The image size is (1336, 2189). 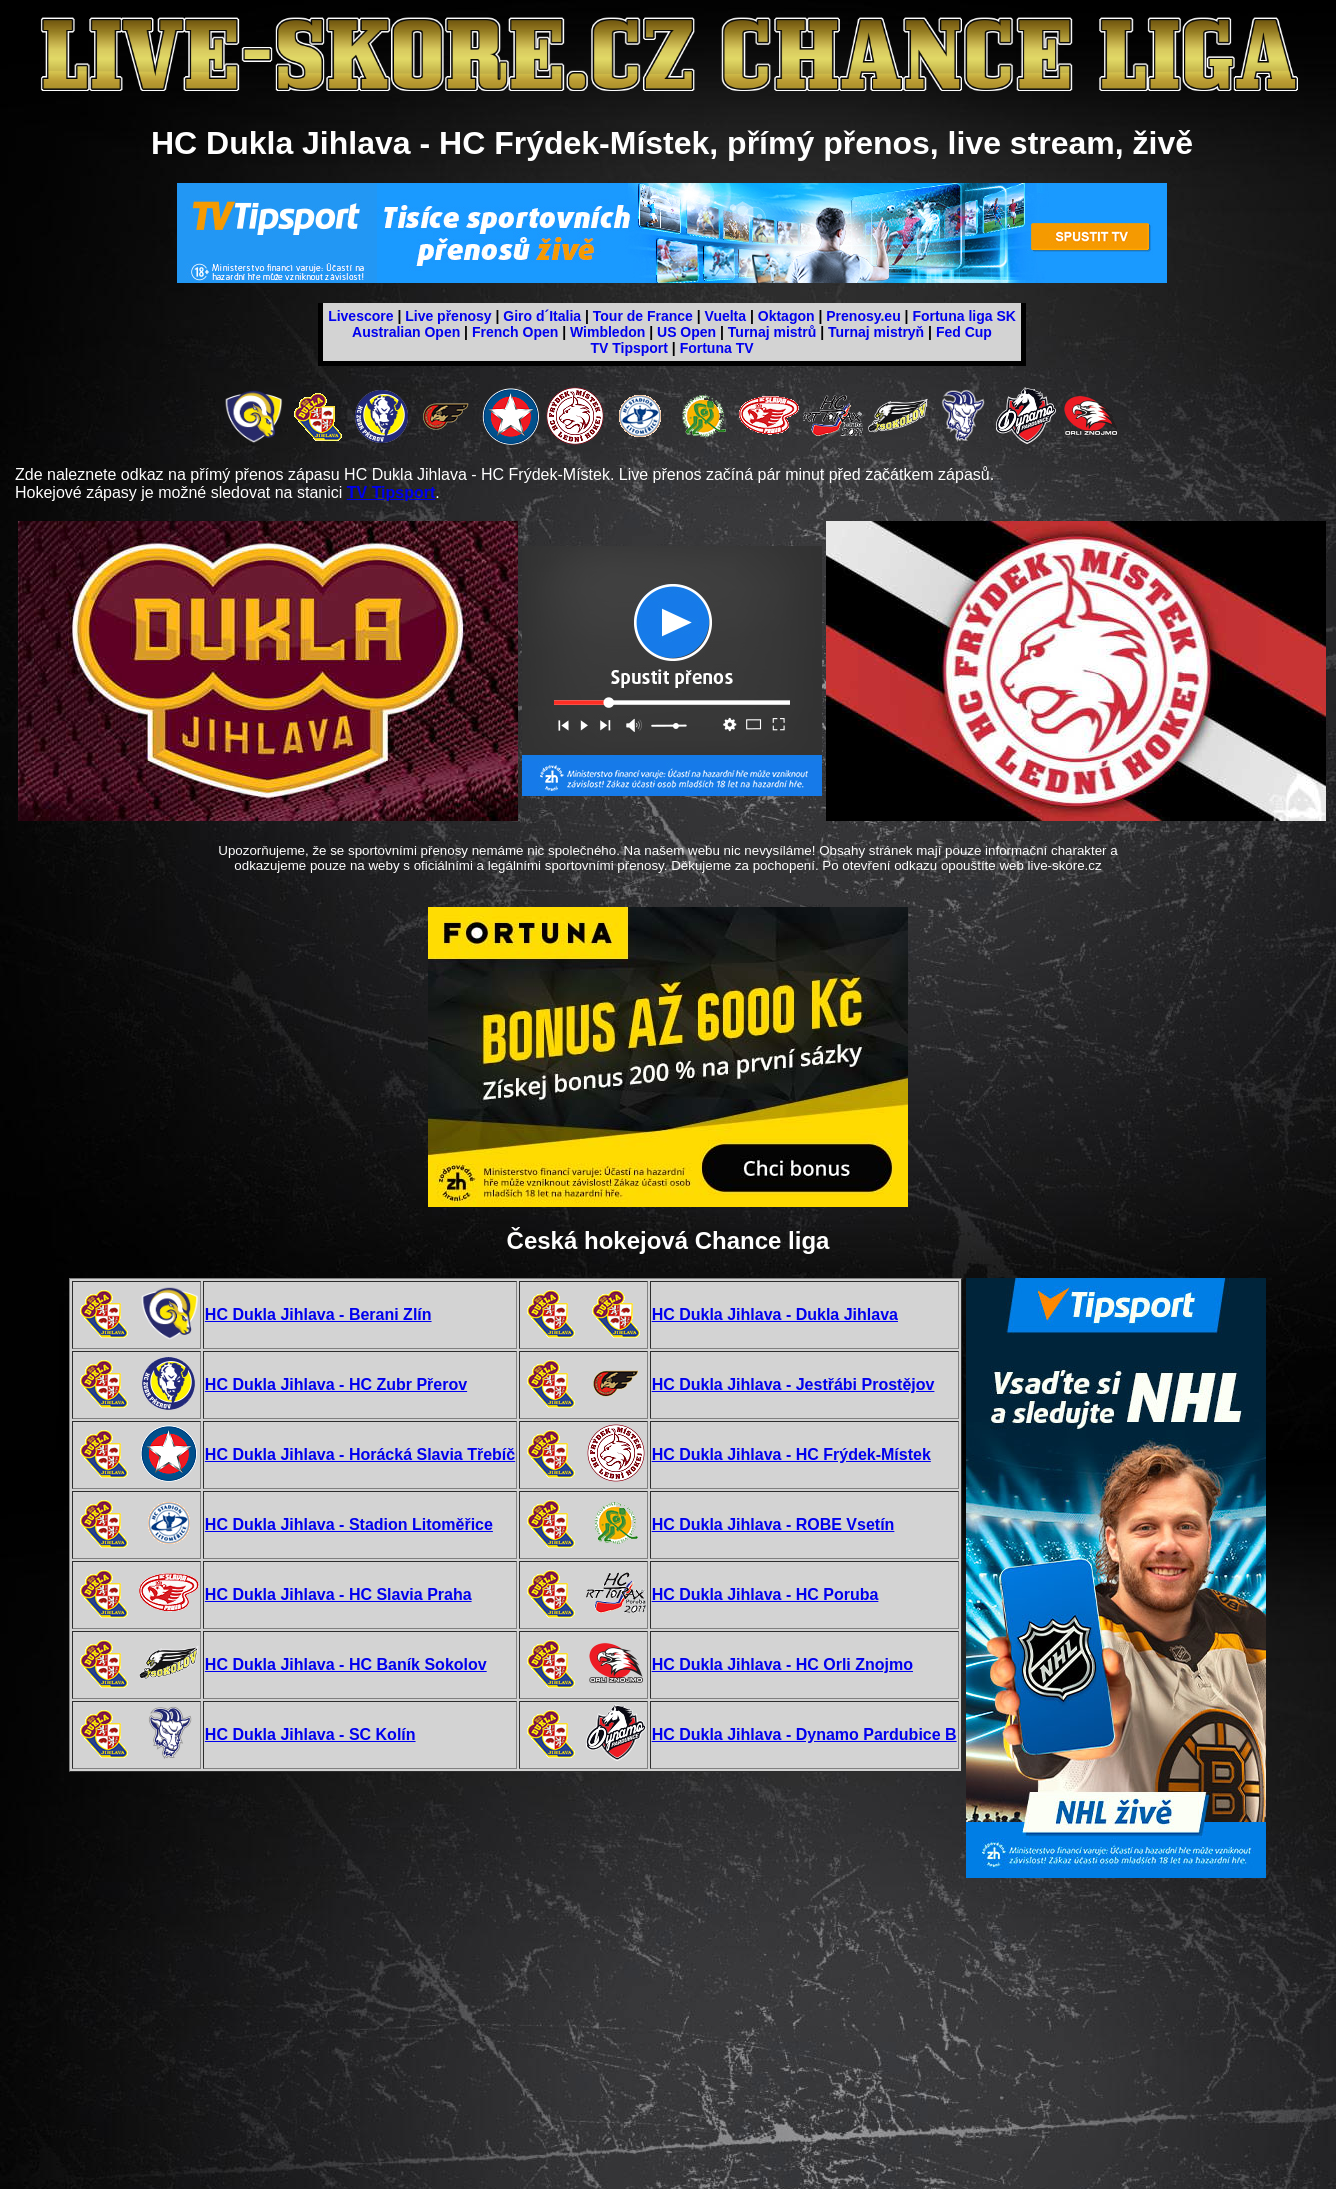 What do you see at coordinates (349, 1524) in the screenshot?
I see `HC Dukla Jihlava - Stadion Litoměřice` at bounding box center [349, 1524].